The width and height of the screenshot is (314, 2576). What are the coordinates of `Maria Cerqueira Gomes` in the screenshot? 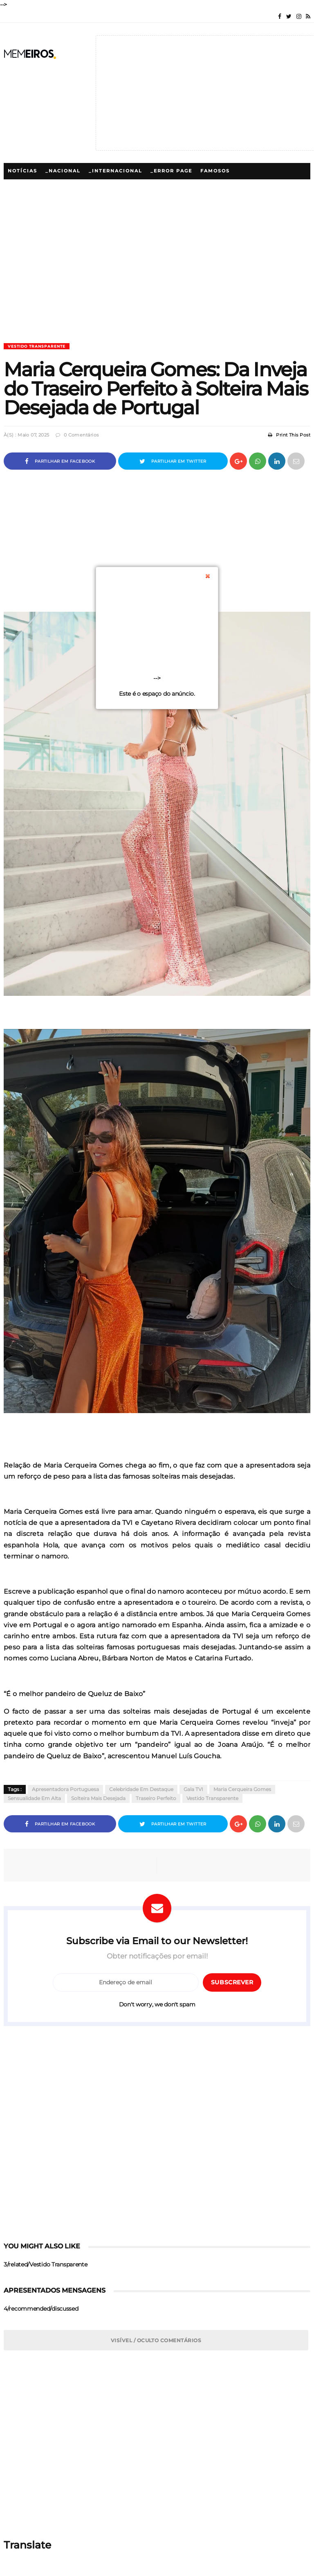 It's located at (242, 1789).